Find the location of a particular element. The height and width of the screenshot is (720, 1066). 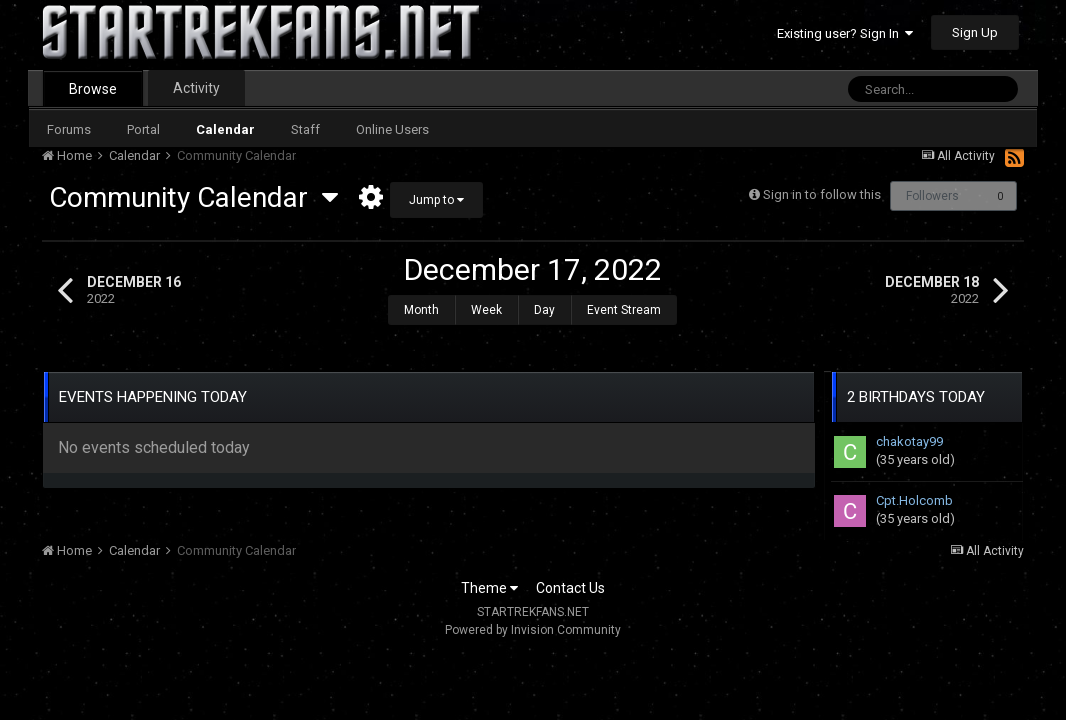

Browse is located at coordinates (93, 89).